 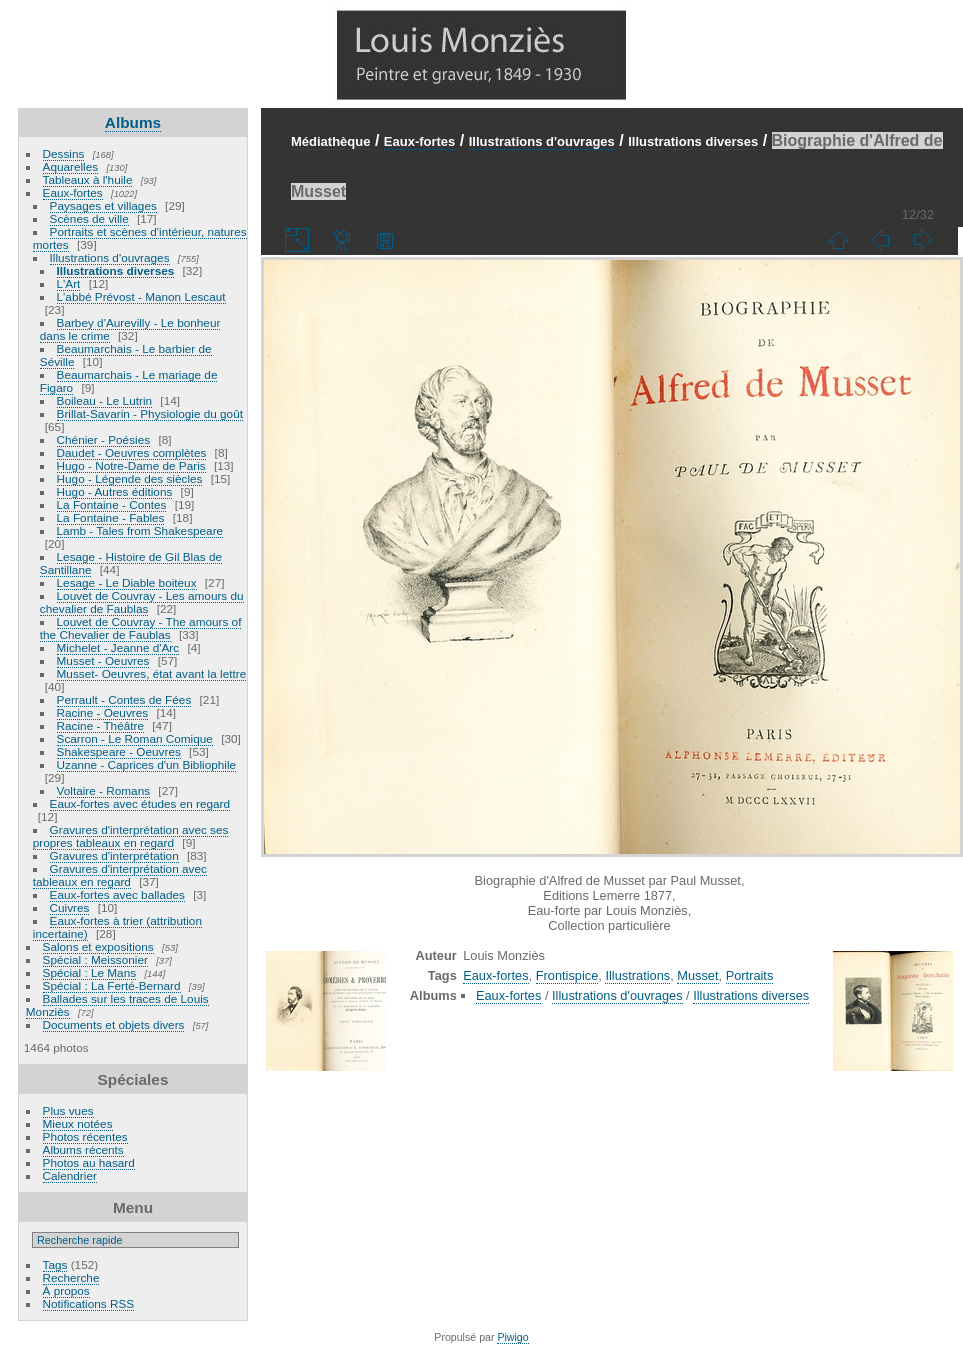 I want to click on Documents et objets divers, so click(x=114, y=1024).